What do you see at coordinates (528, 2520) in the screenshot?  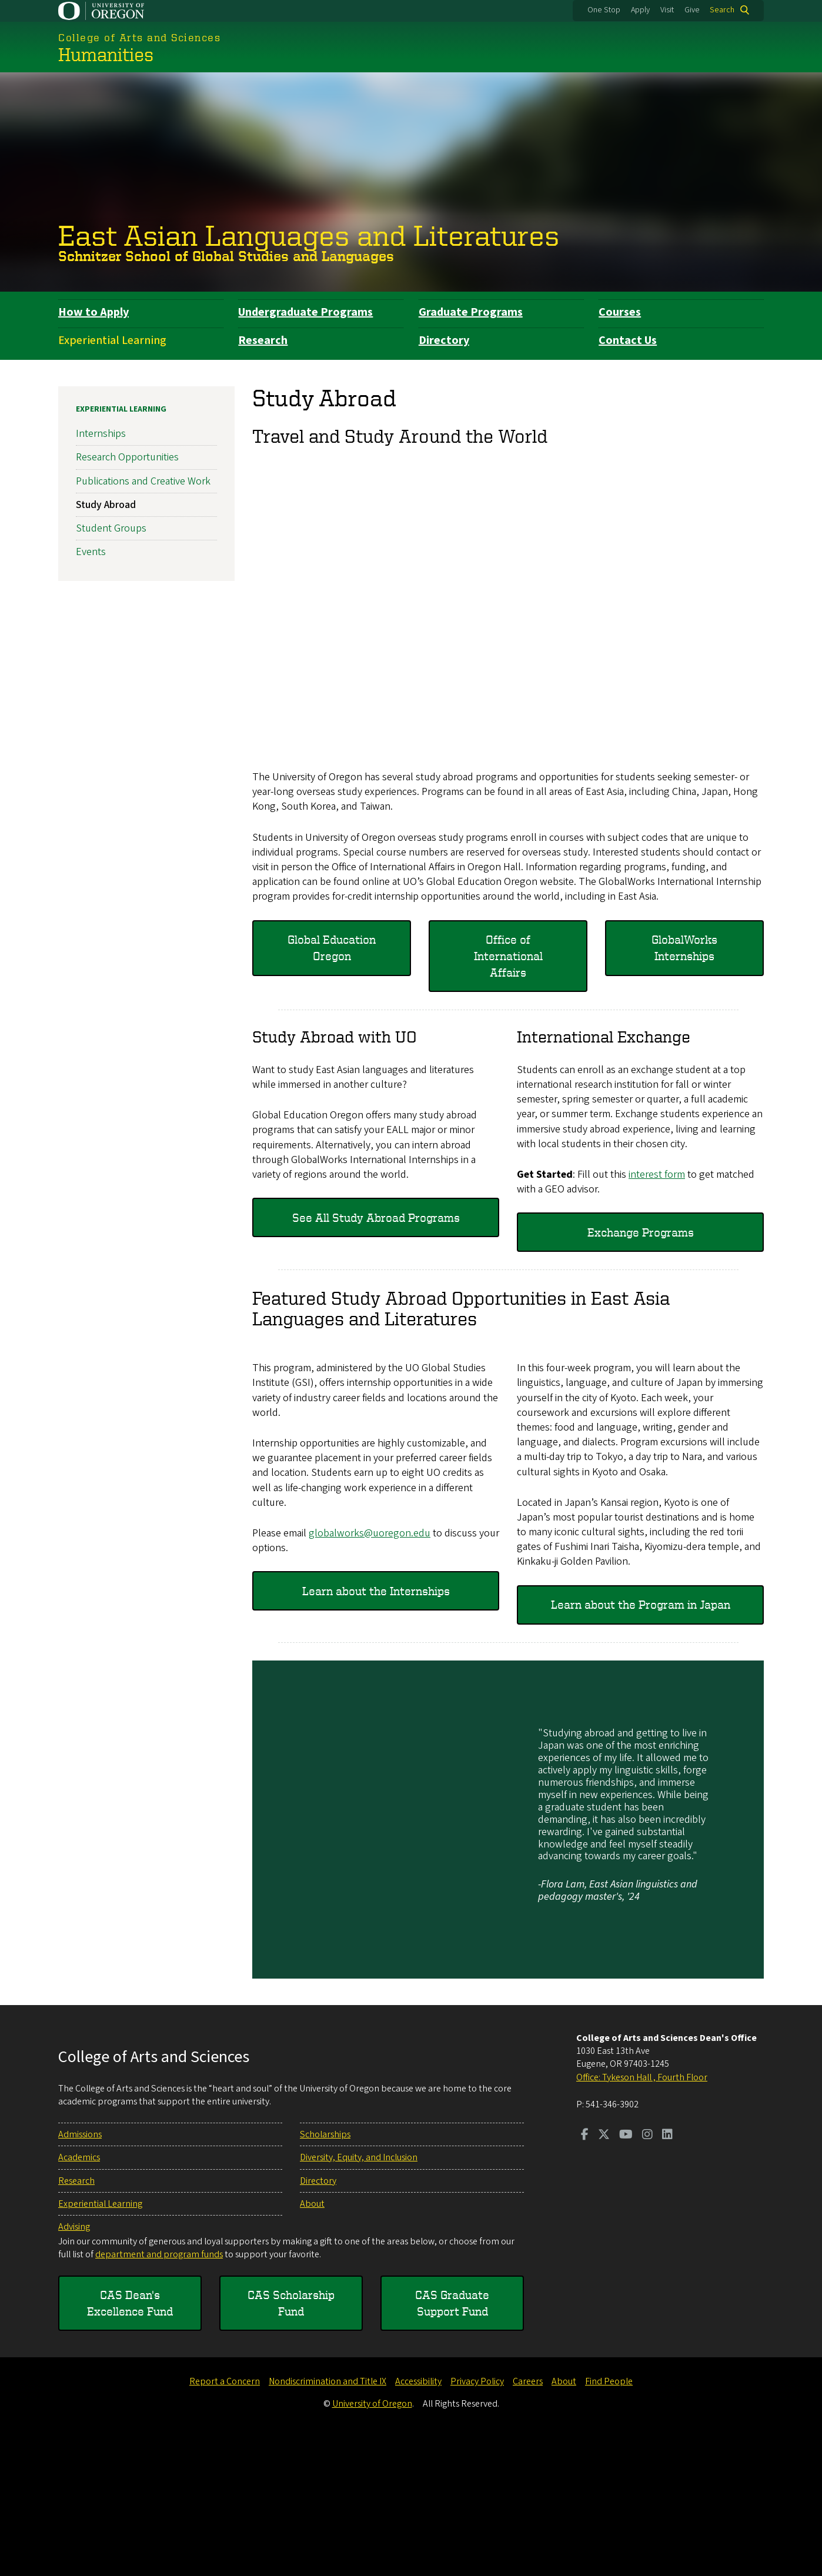 I see `Careers` at bounding box center [528, 2520].